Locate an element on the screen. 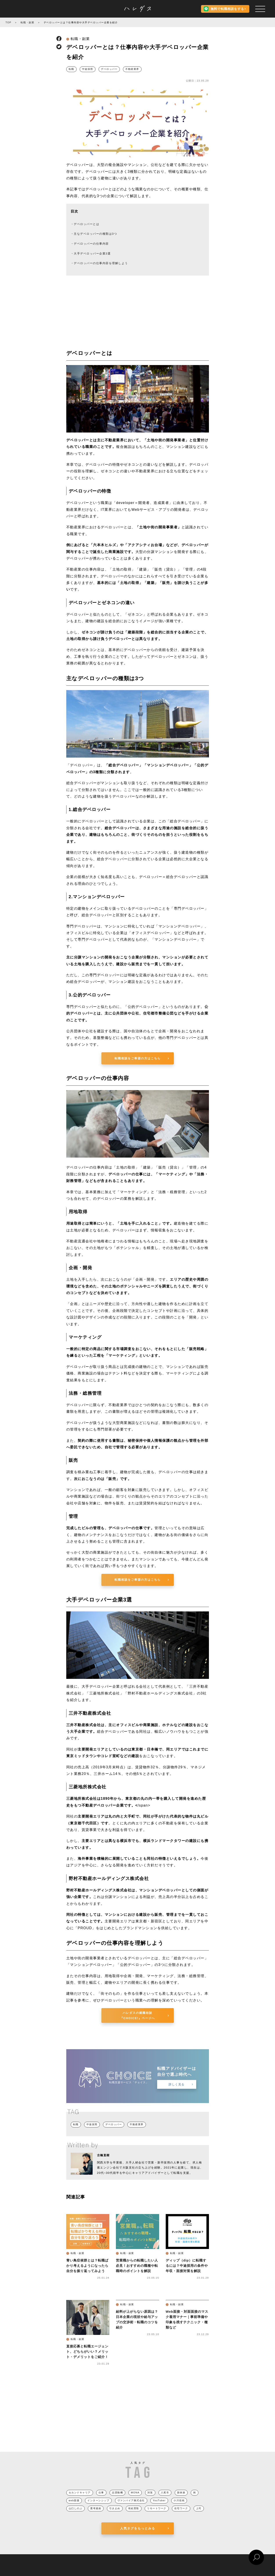 The width and height of the screenshot is (275, 2576). 八尾市 is located at coordinates (165, 2428).